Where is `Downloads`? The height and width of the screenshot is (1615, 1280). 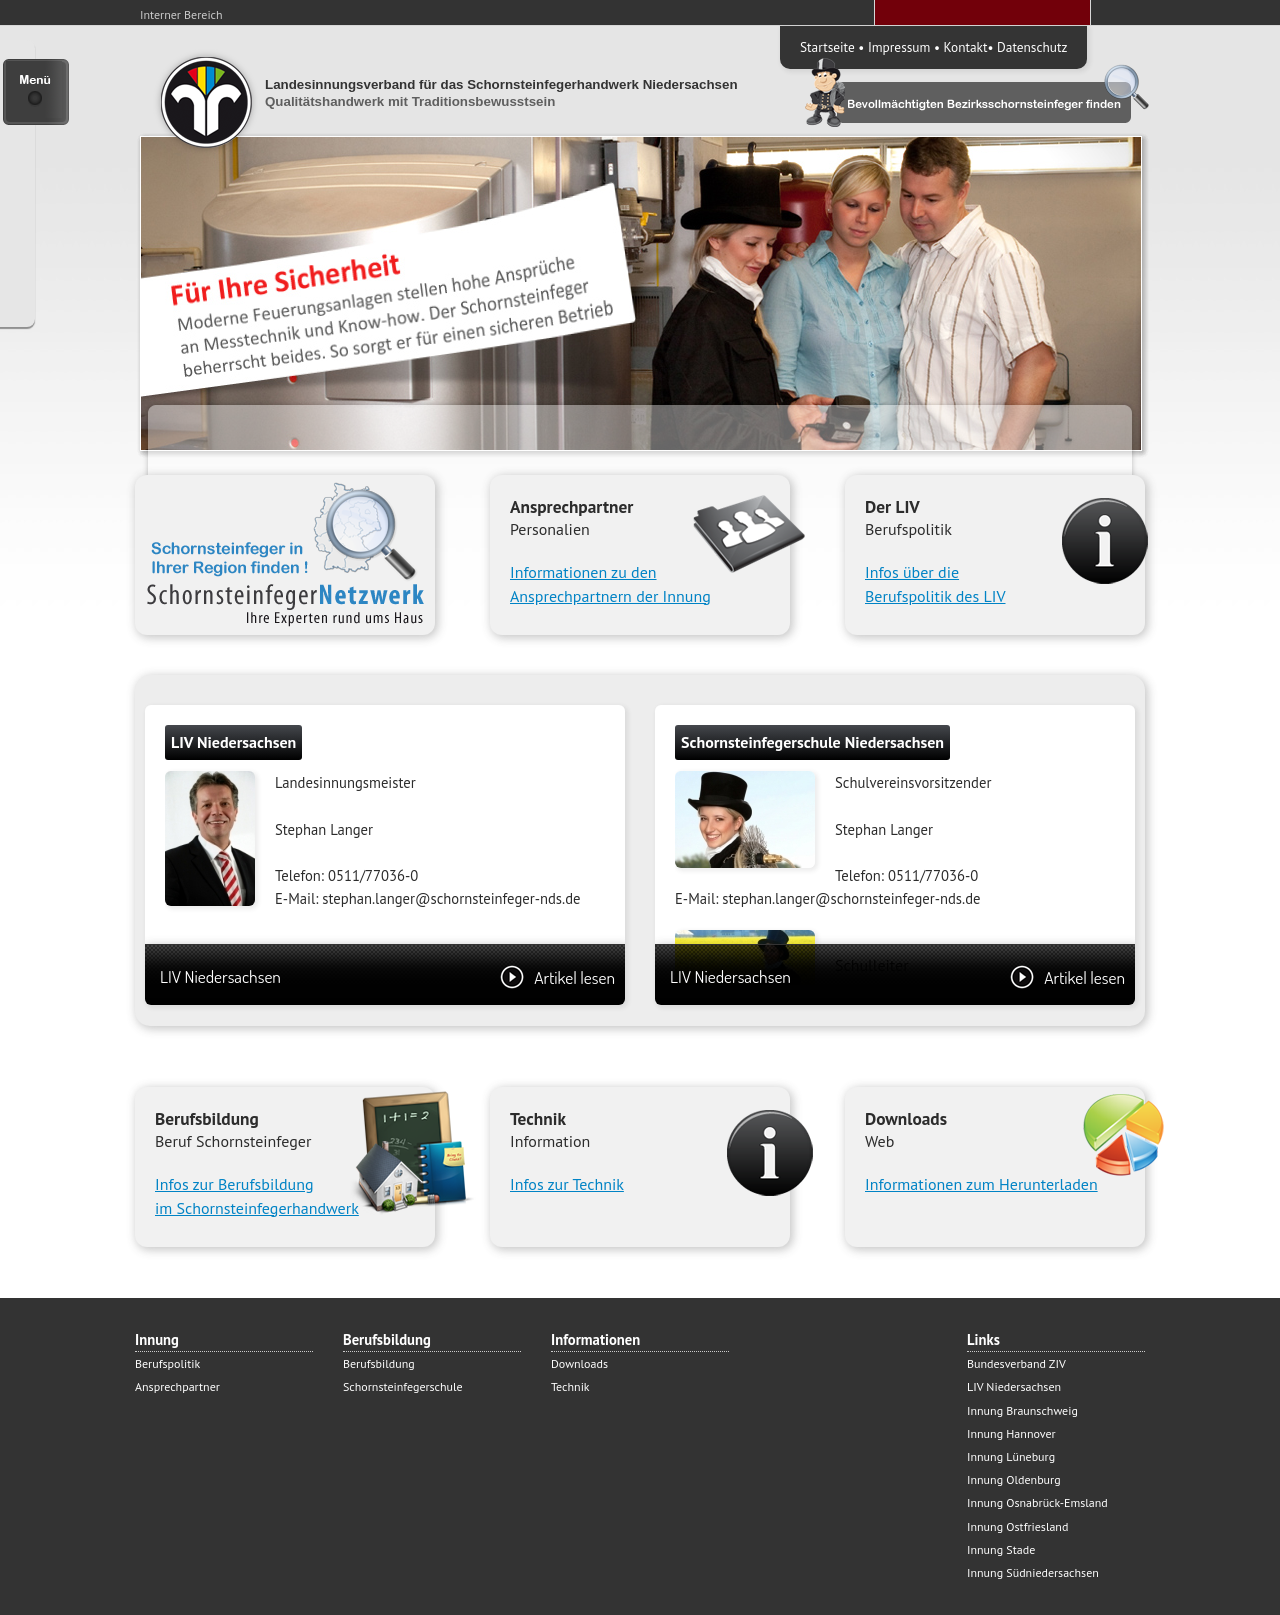 Downloads is located at coordinates (579, 1363).